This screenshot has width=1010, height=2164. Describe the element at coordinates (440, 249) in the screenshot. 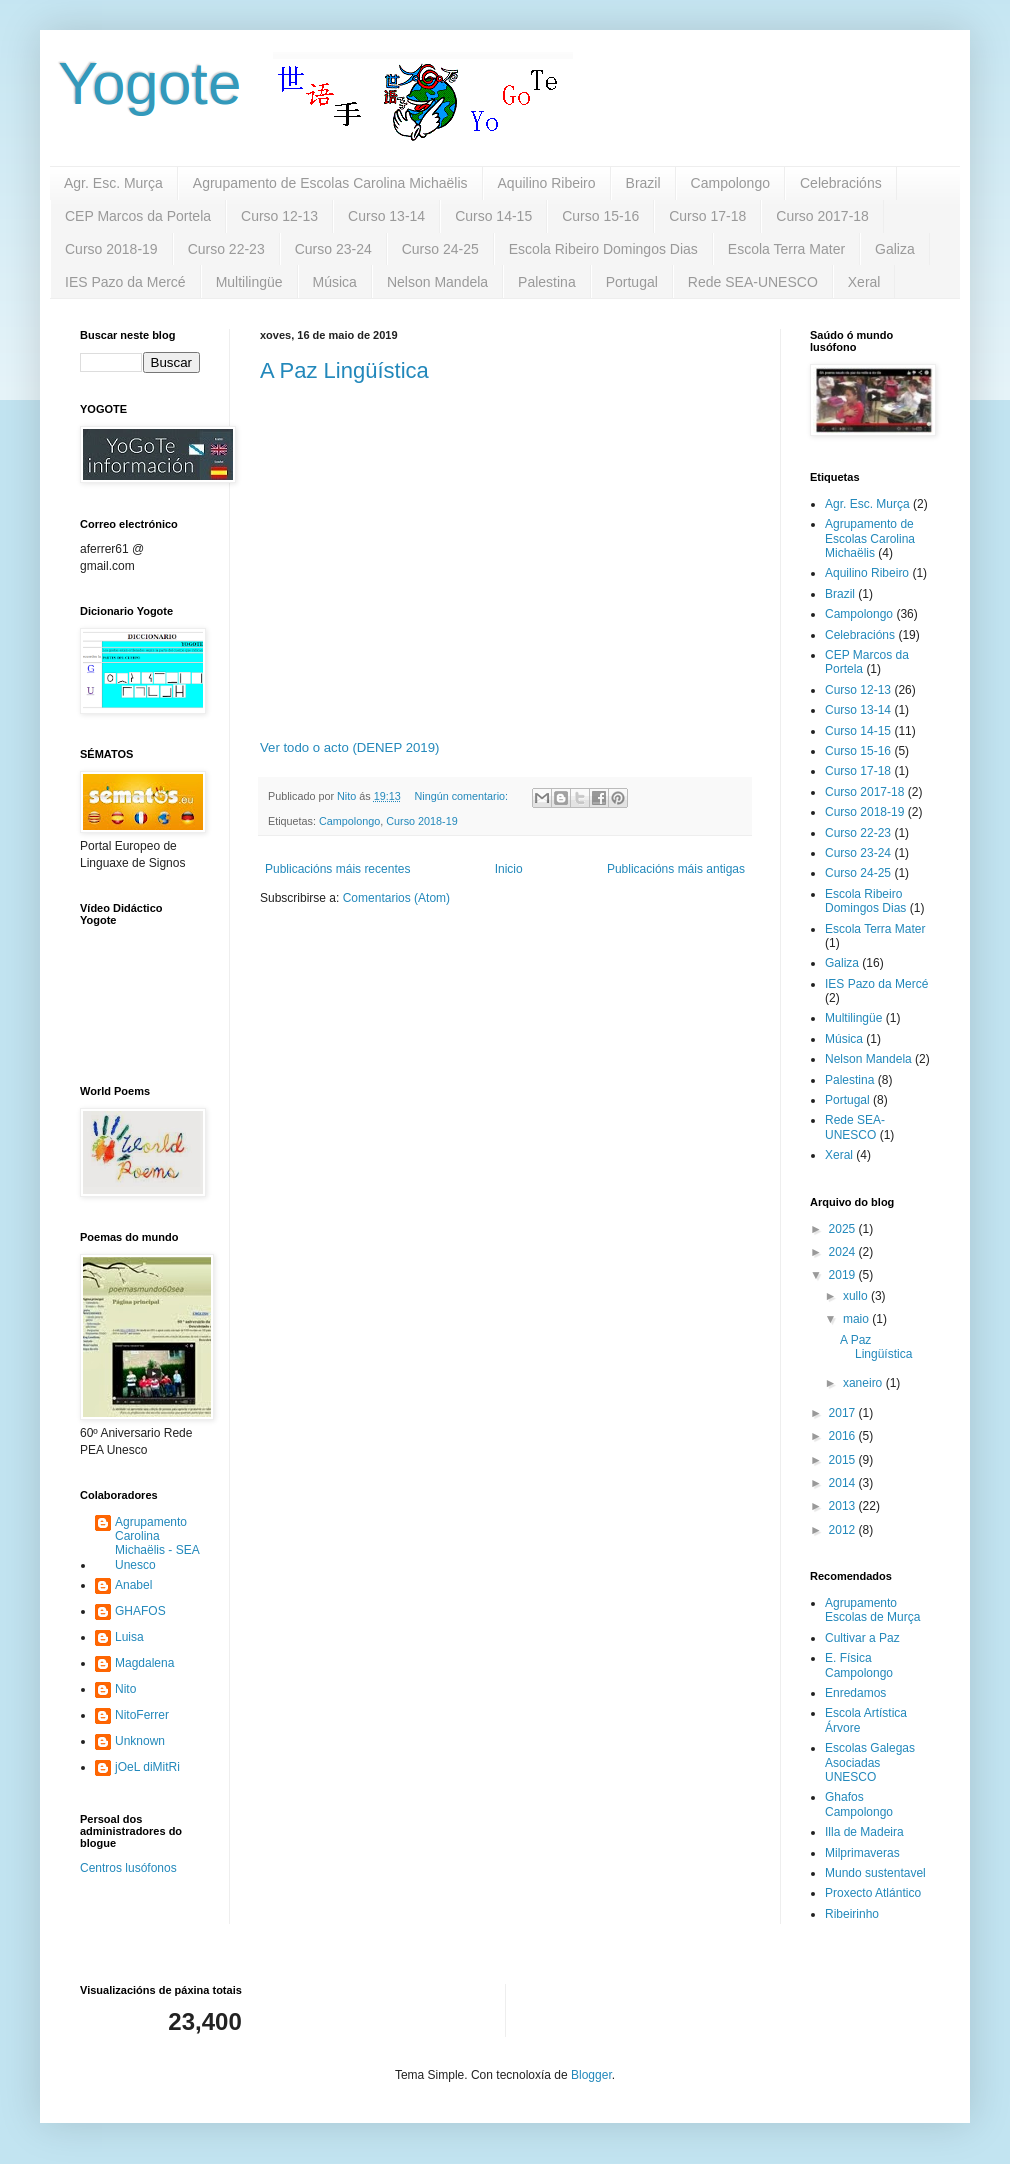

I see `Curso 24-25` at that location.